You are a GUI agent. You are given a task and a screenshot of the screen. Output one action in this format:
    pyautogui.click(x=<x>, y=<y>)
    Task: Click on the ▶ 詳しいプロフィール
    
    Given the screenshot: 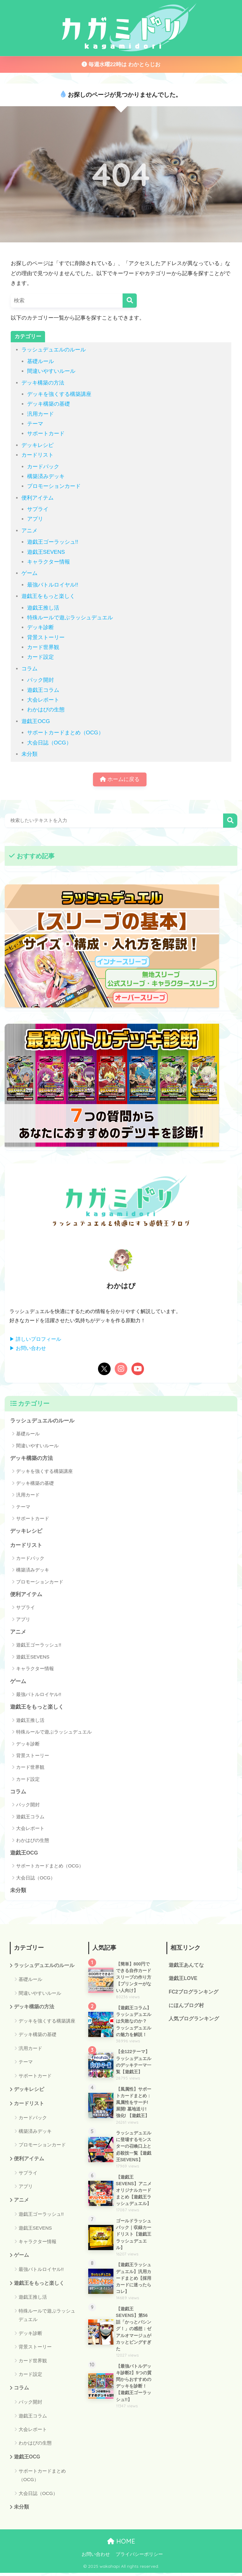 What is the action you would take?
    pyautogui.click(x=35, y=1339)
    